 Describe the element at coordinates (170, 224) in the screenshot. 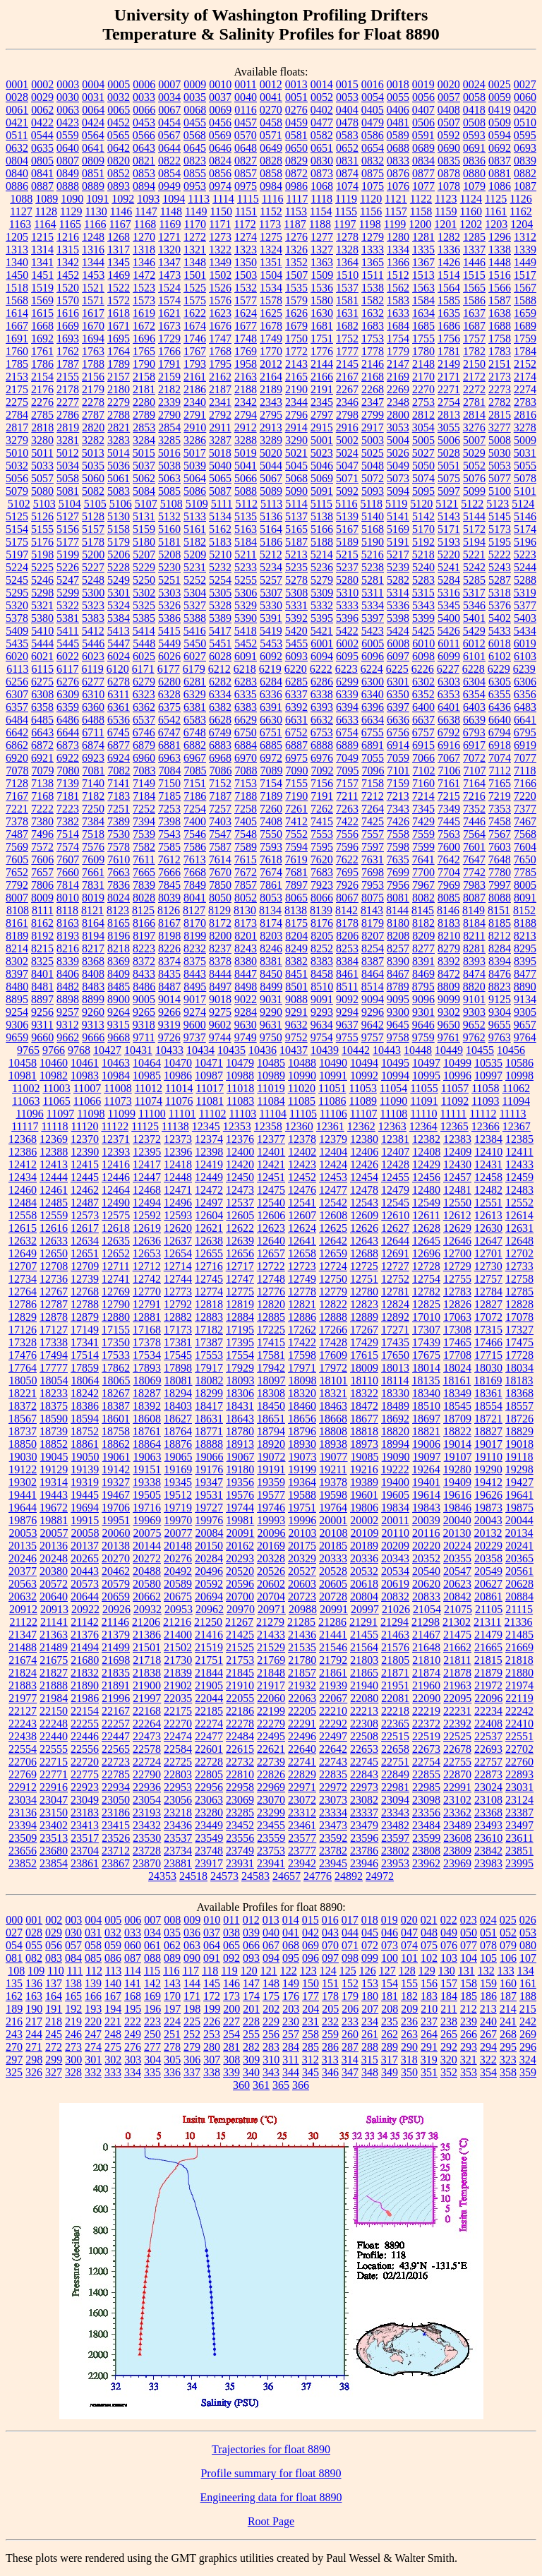

I see `1169` at that location.